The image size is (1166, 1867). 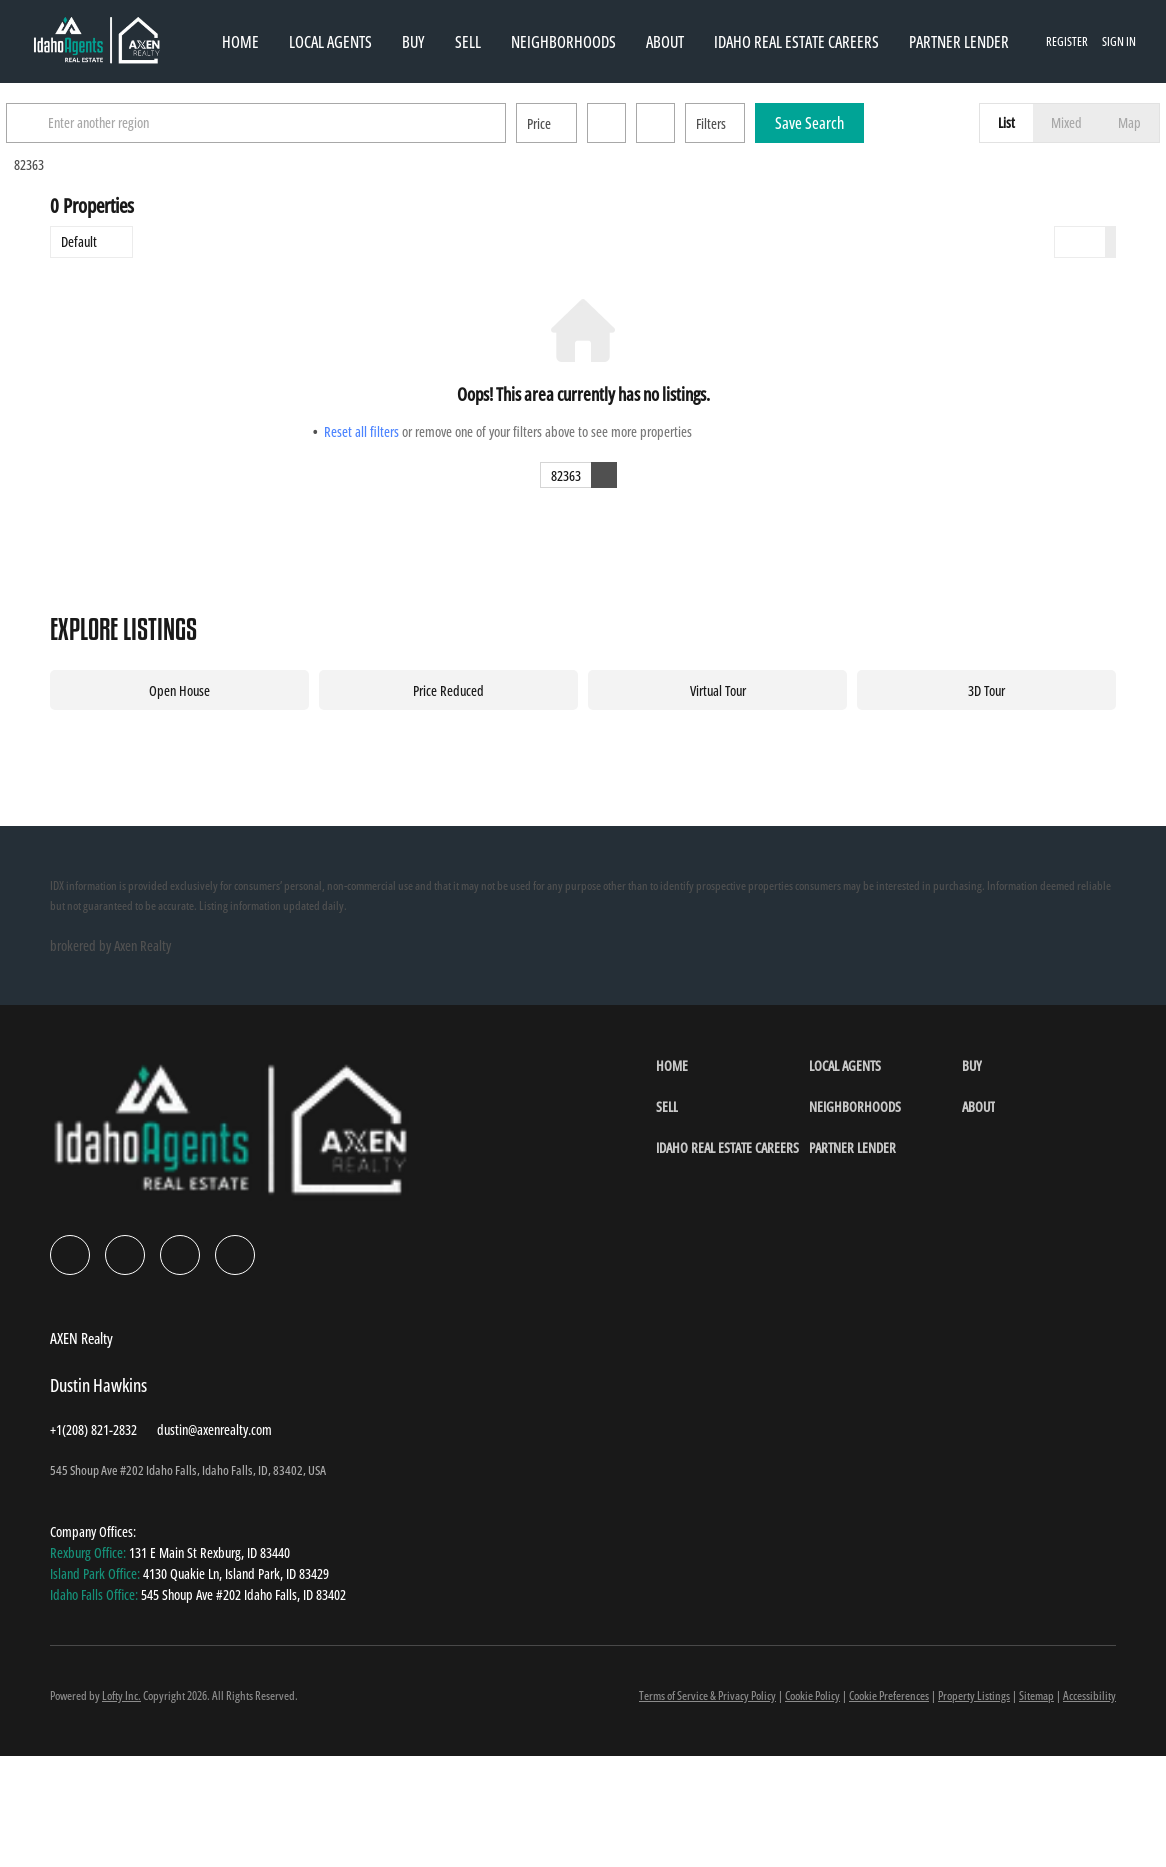 I want to click on Neighborhoods [button], so click(x=563, y=42).